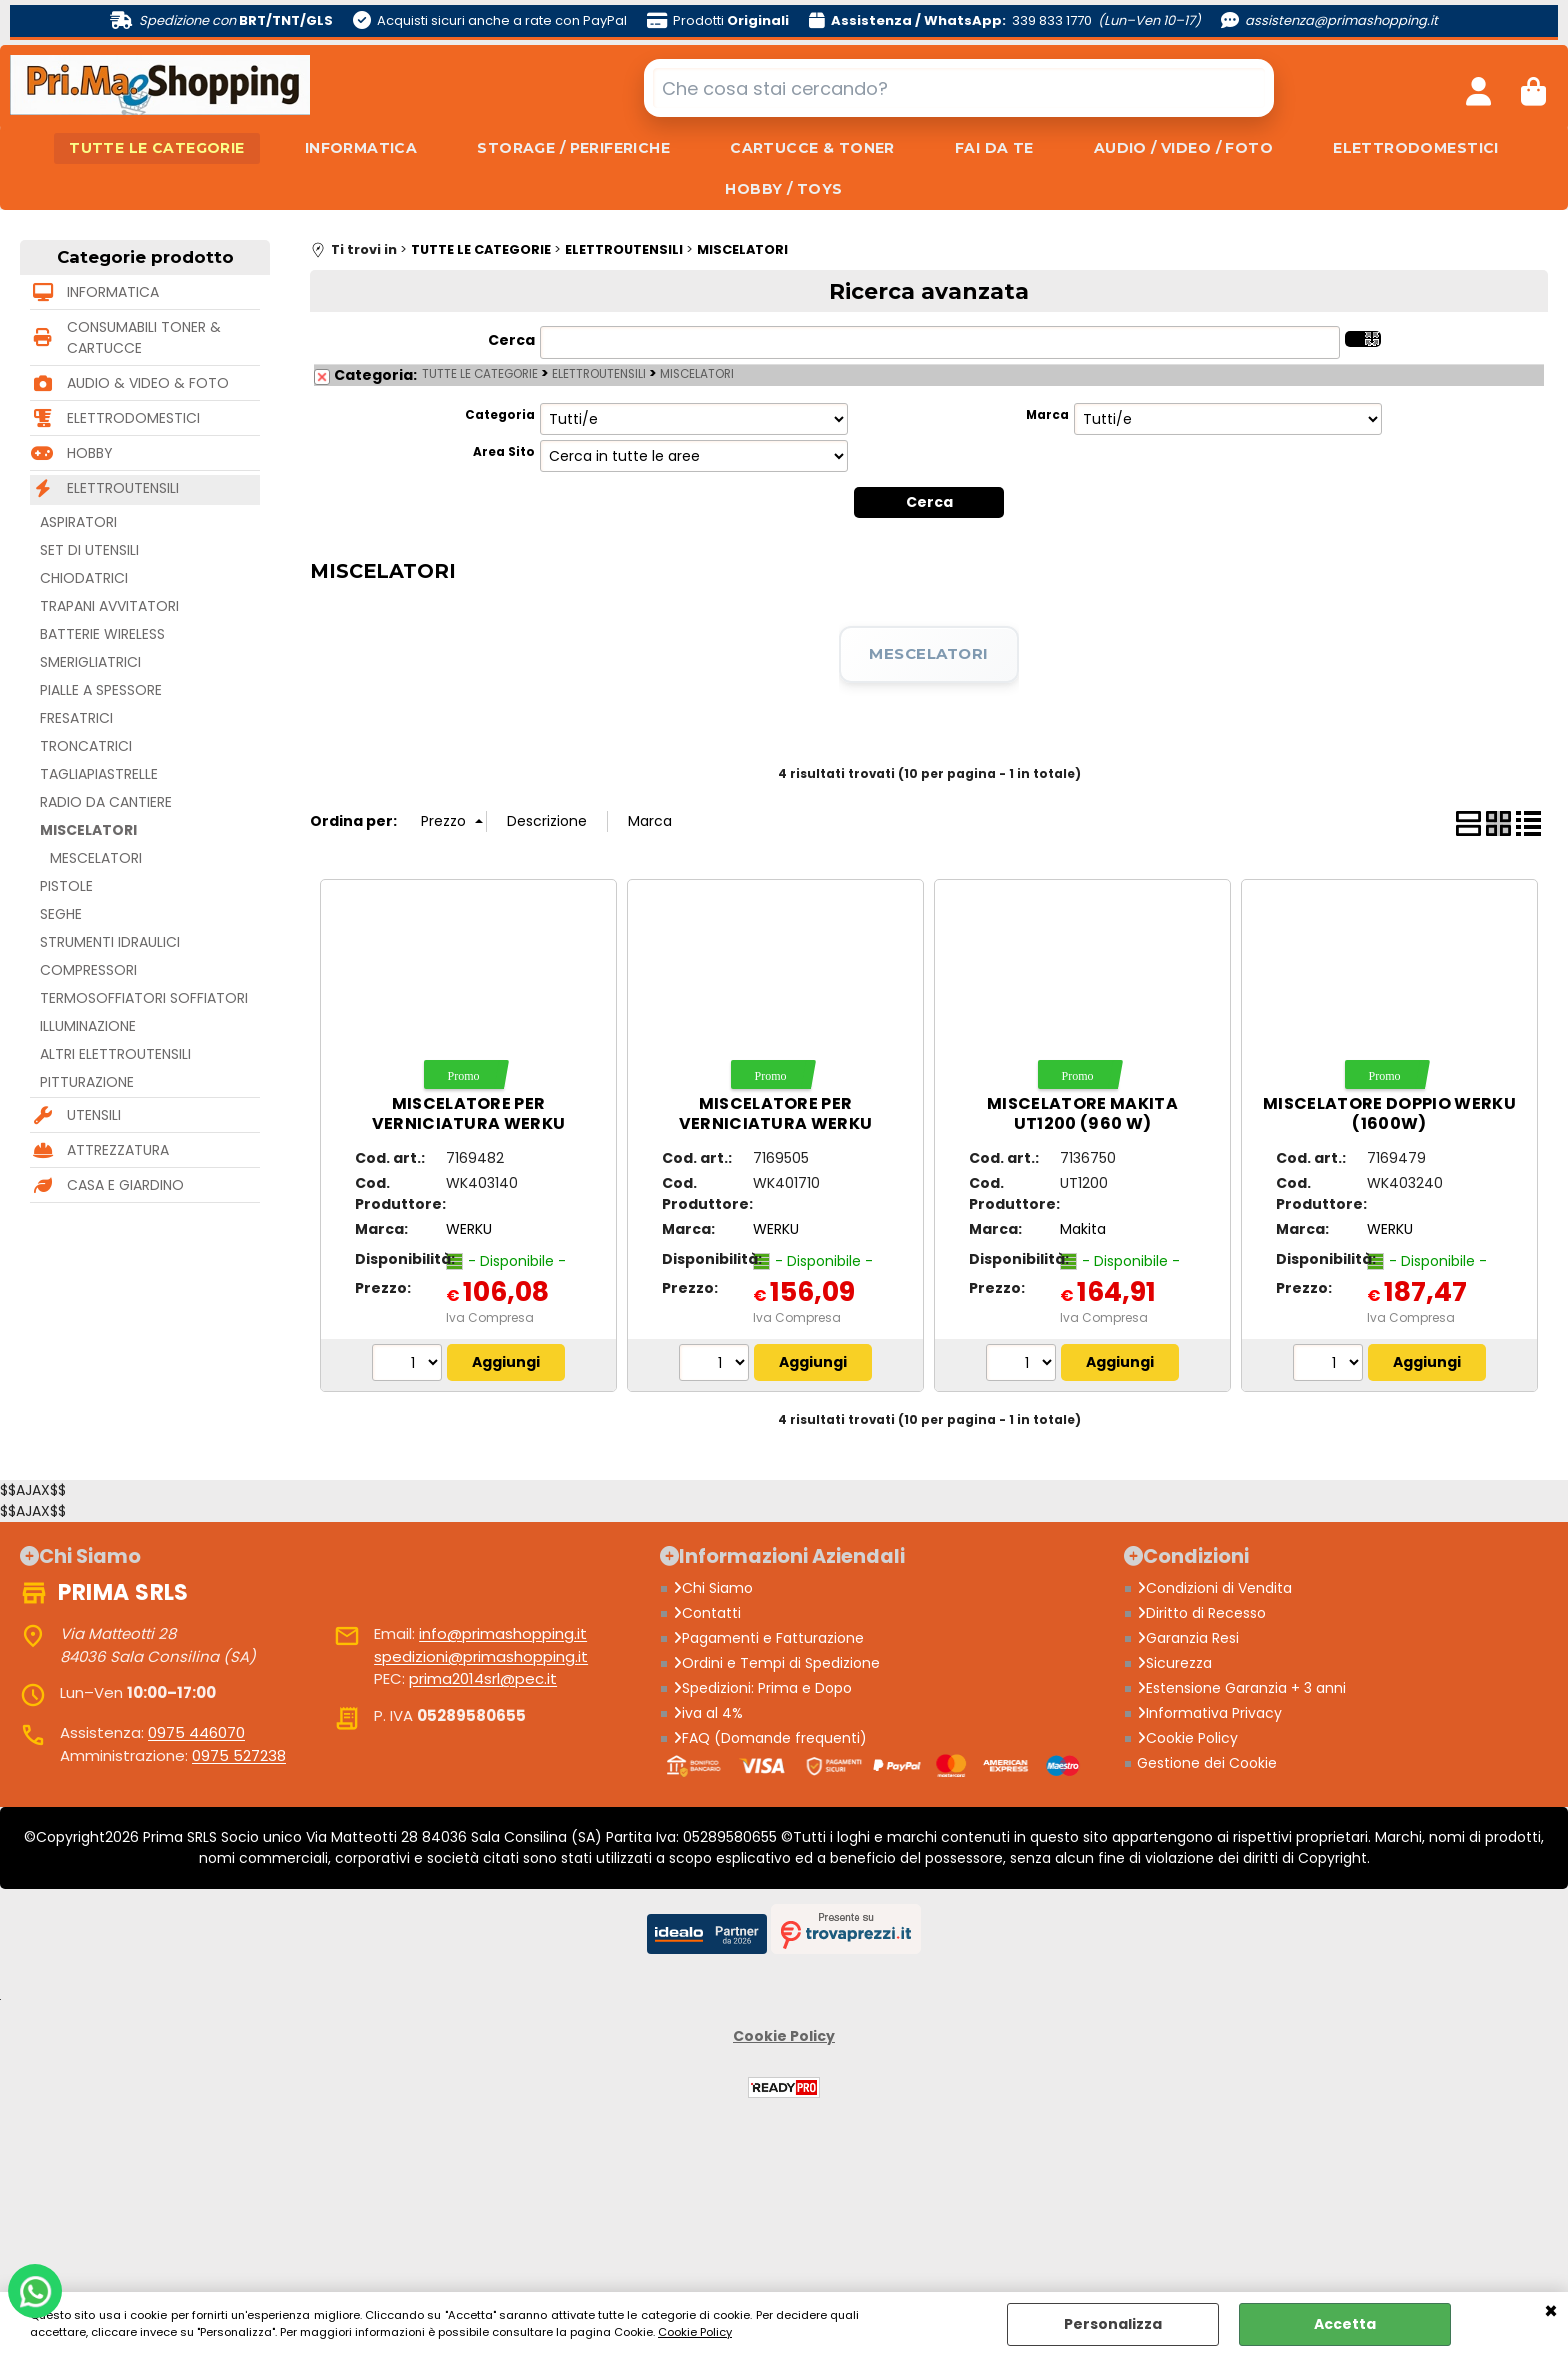 The height and width of the screenshot is (2356, 1568). What do you see at coordinates (90, 662) in the screenshot?
I see `SMERIGLIATRICI` at bounding box center [90, 662].